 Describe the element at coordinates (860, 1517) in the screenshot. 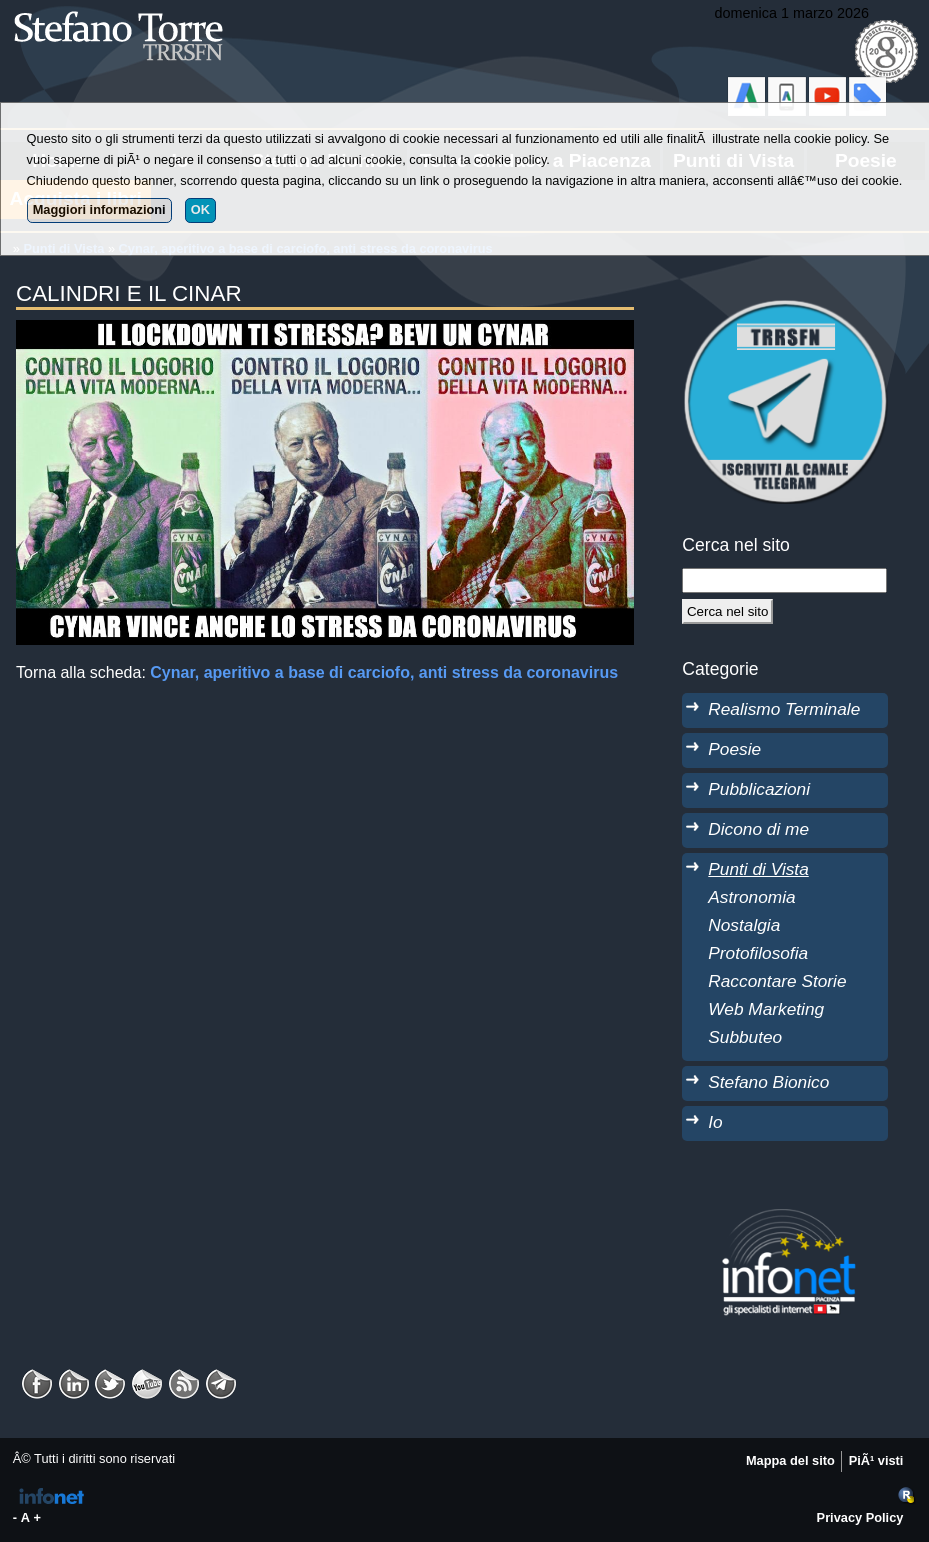

I see `Privacy Policy` at that location.